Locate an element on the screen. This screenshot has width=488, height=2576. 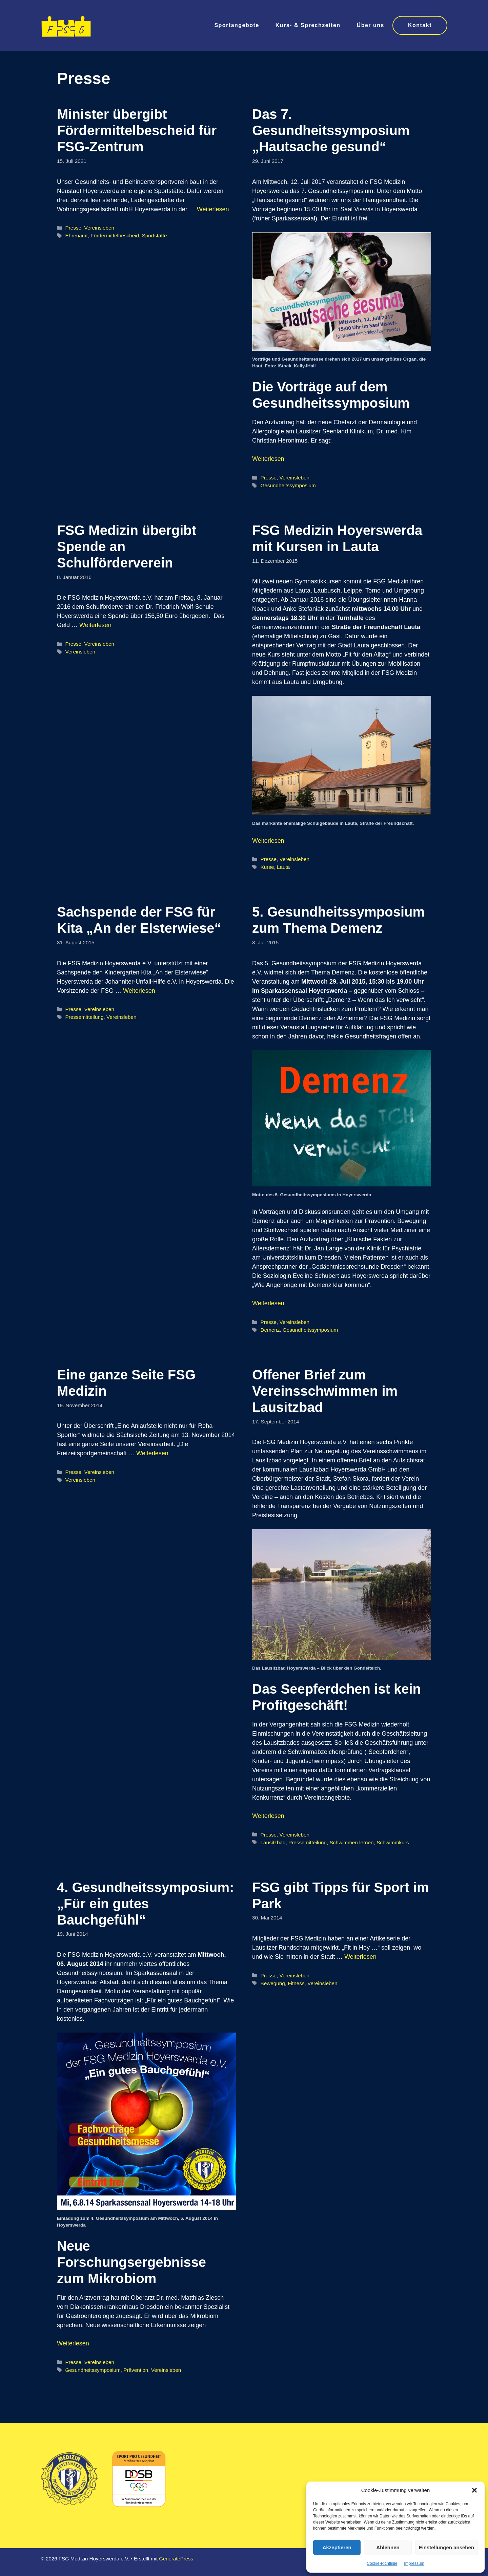
Sportstätte is located at coordinates (154, 235).